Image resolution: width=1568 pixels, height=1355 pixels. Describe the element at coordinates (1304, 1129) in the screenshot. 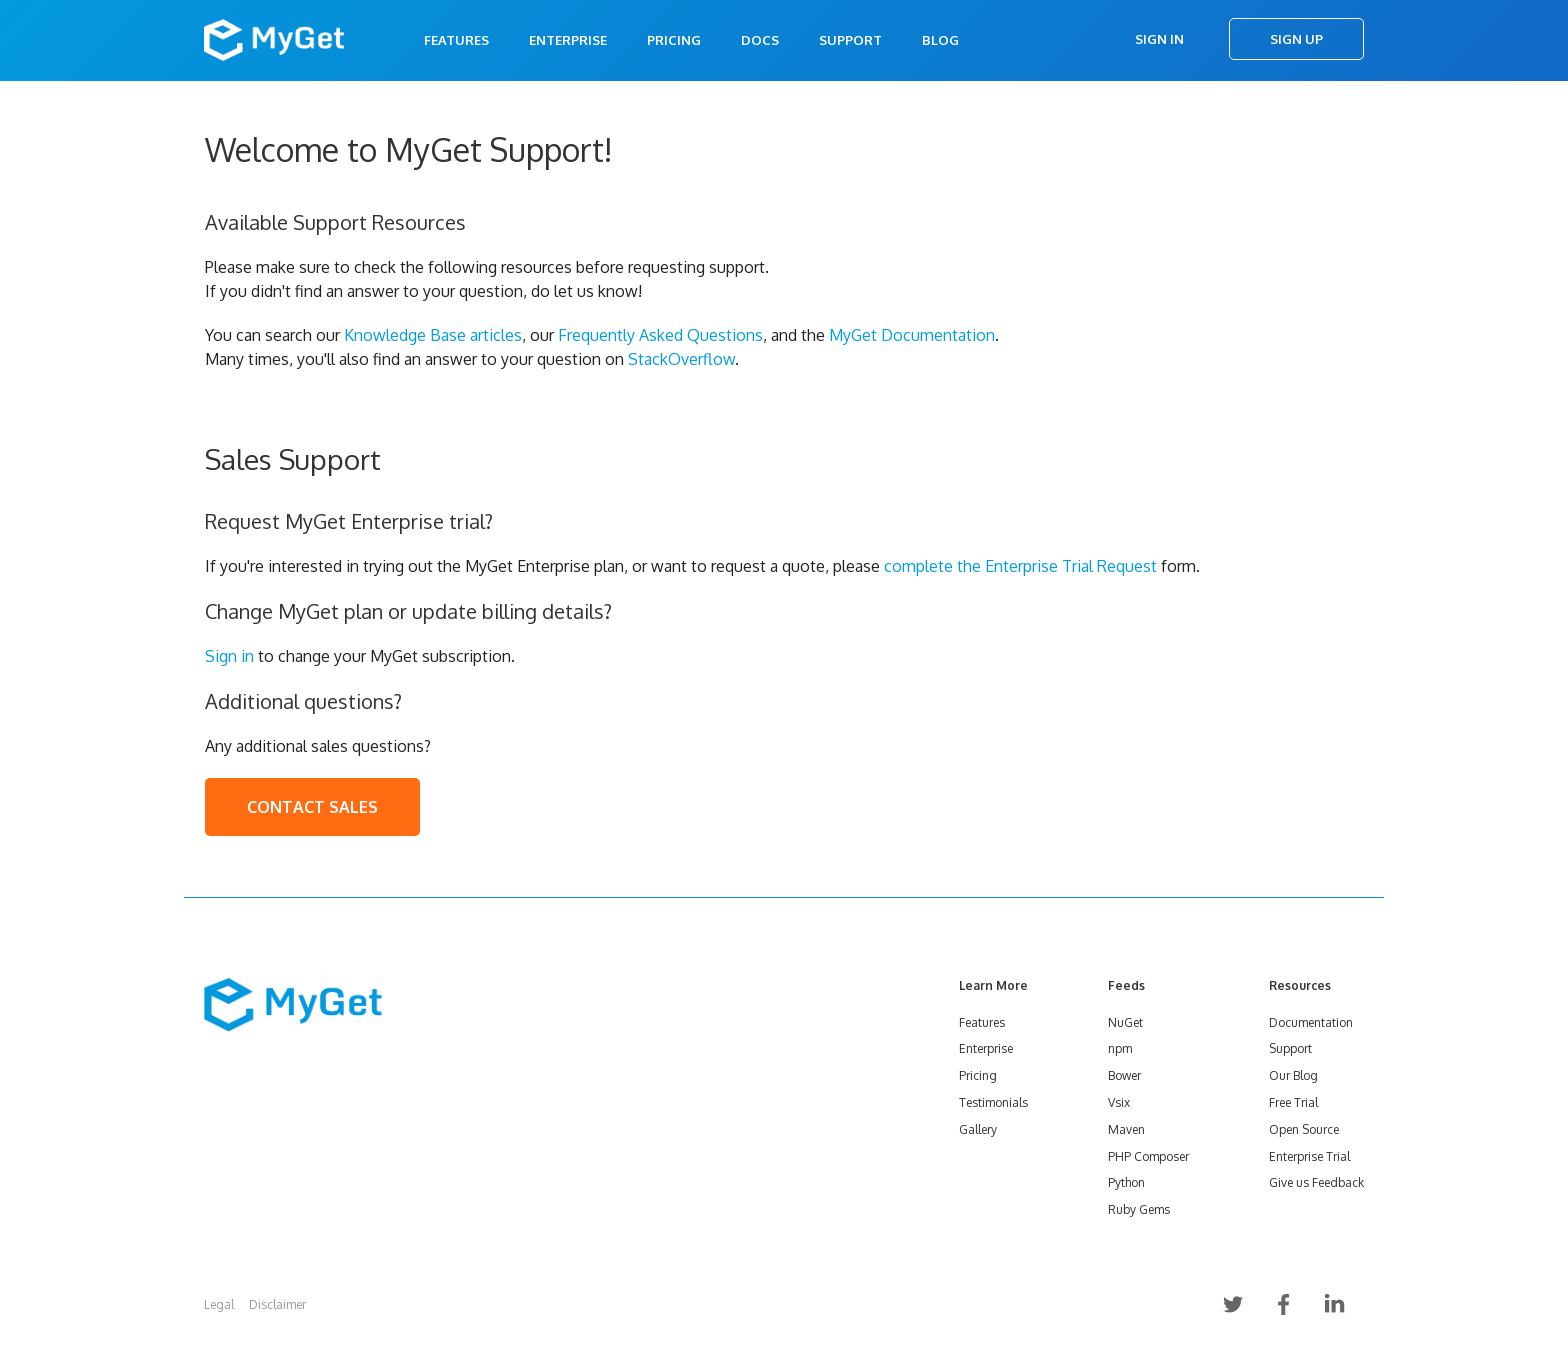

I see `Open Source` at that location.